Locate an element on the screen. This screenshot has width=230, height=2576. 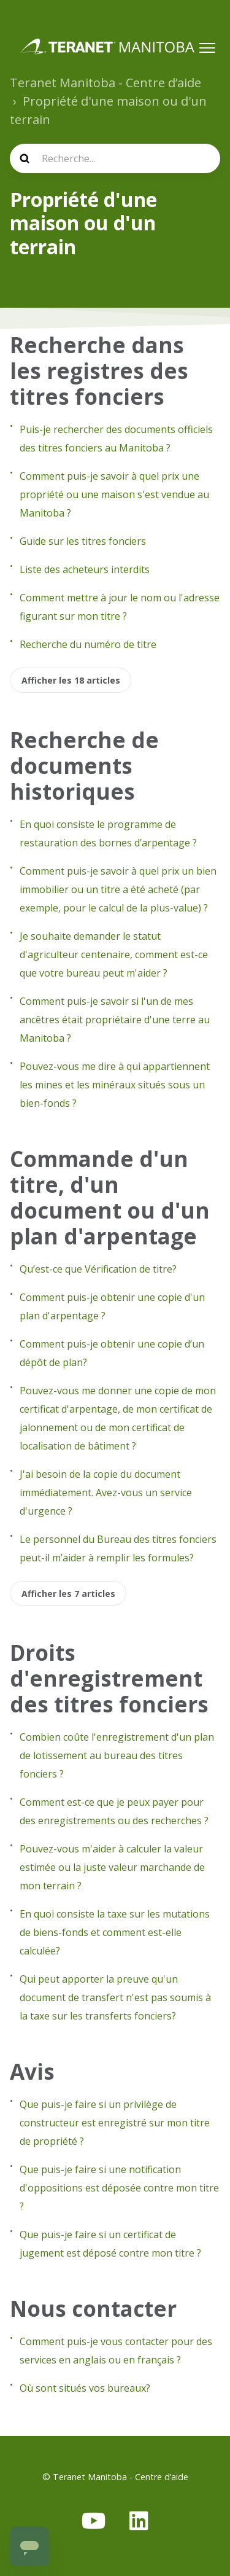
Teranet Manitoba - Centre d’aide is located at coordinates (105, 82).